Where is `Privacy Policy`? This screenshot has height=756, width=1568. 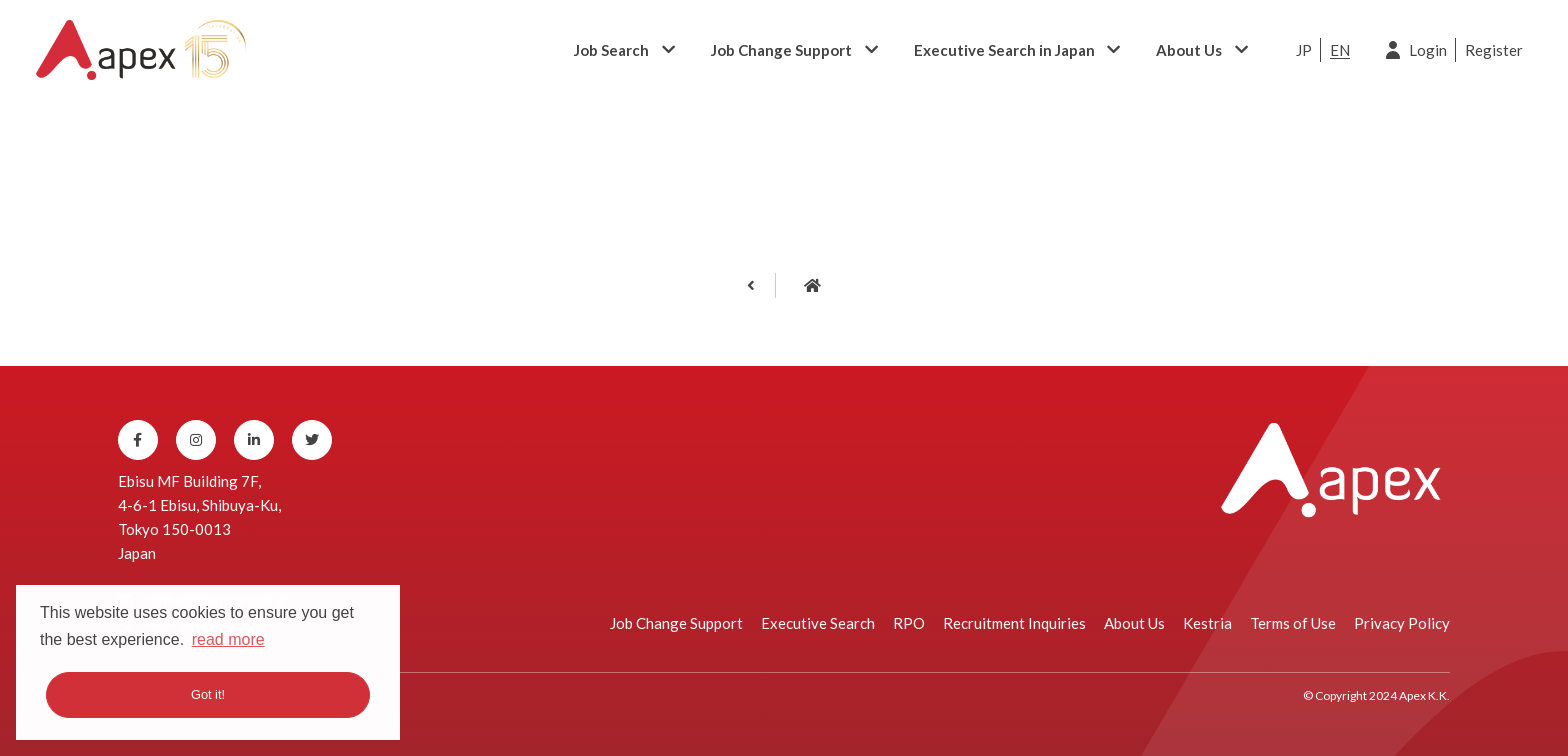
Privacy Policy is located at coordinates (1402, 623).